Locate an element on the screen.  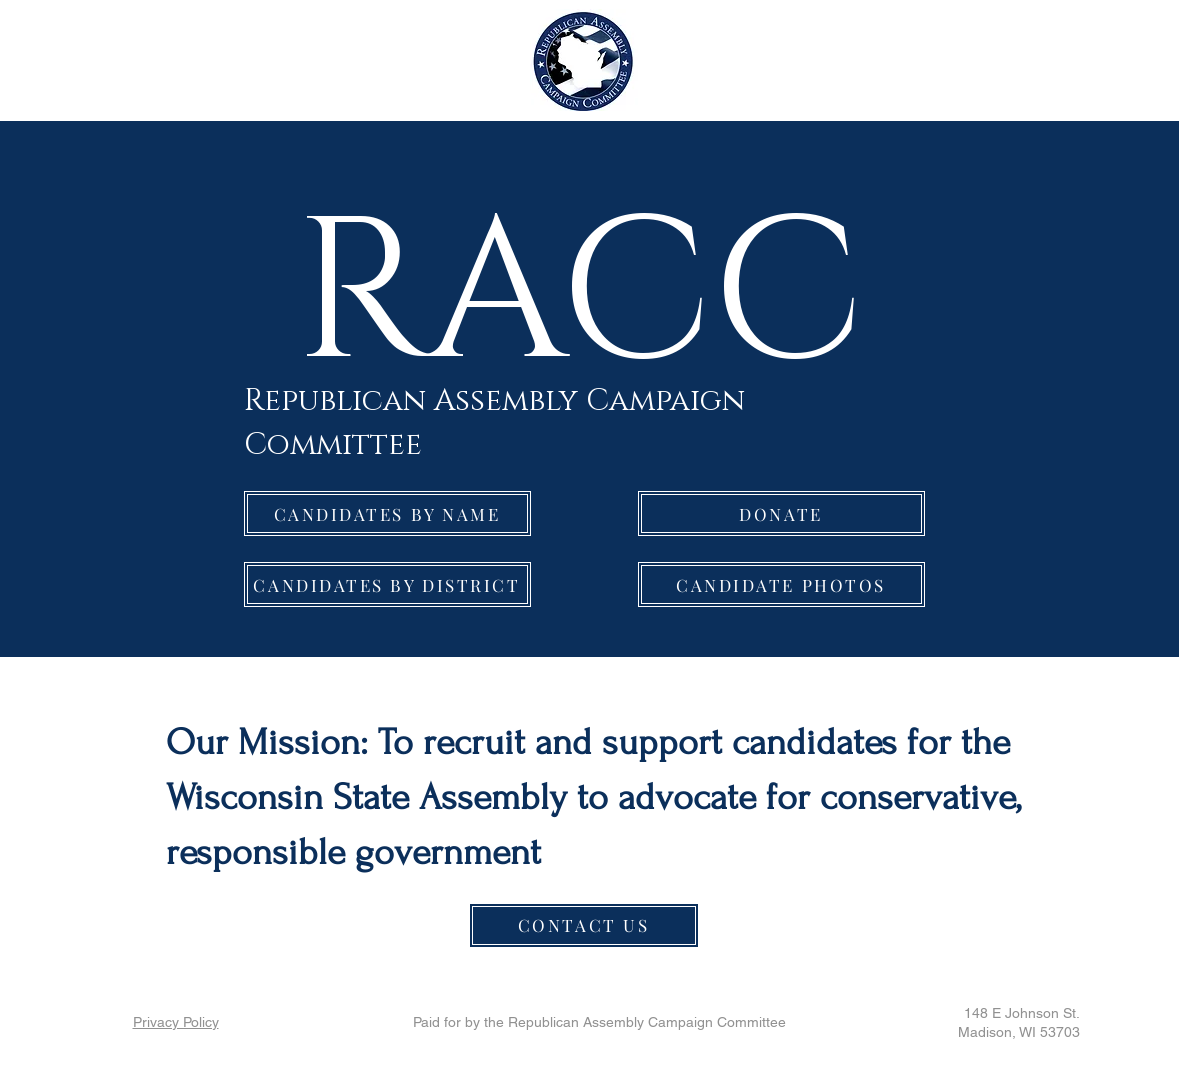
[CANDIDATES BY DISTRICT] is located at coordinates (387, 584).